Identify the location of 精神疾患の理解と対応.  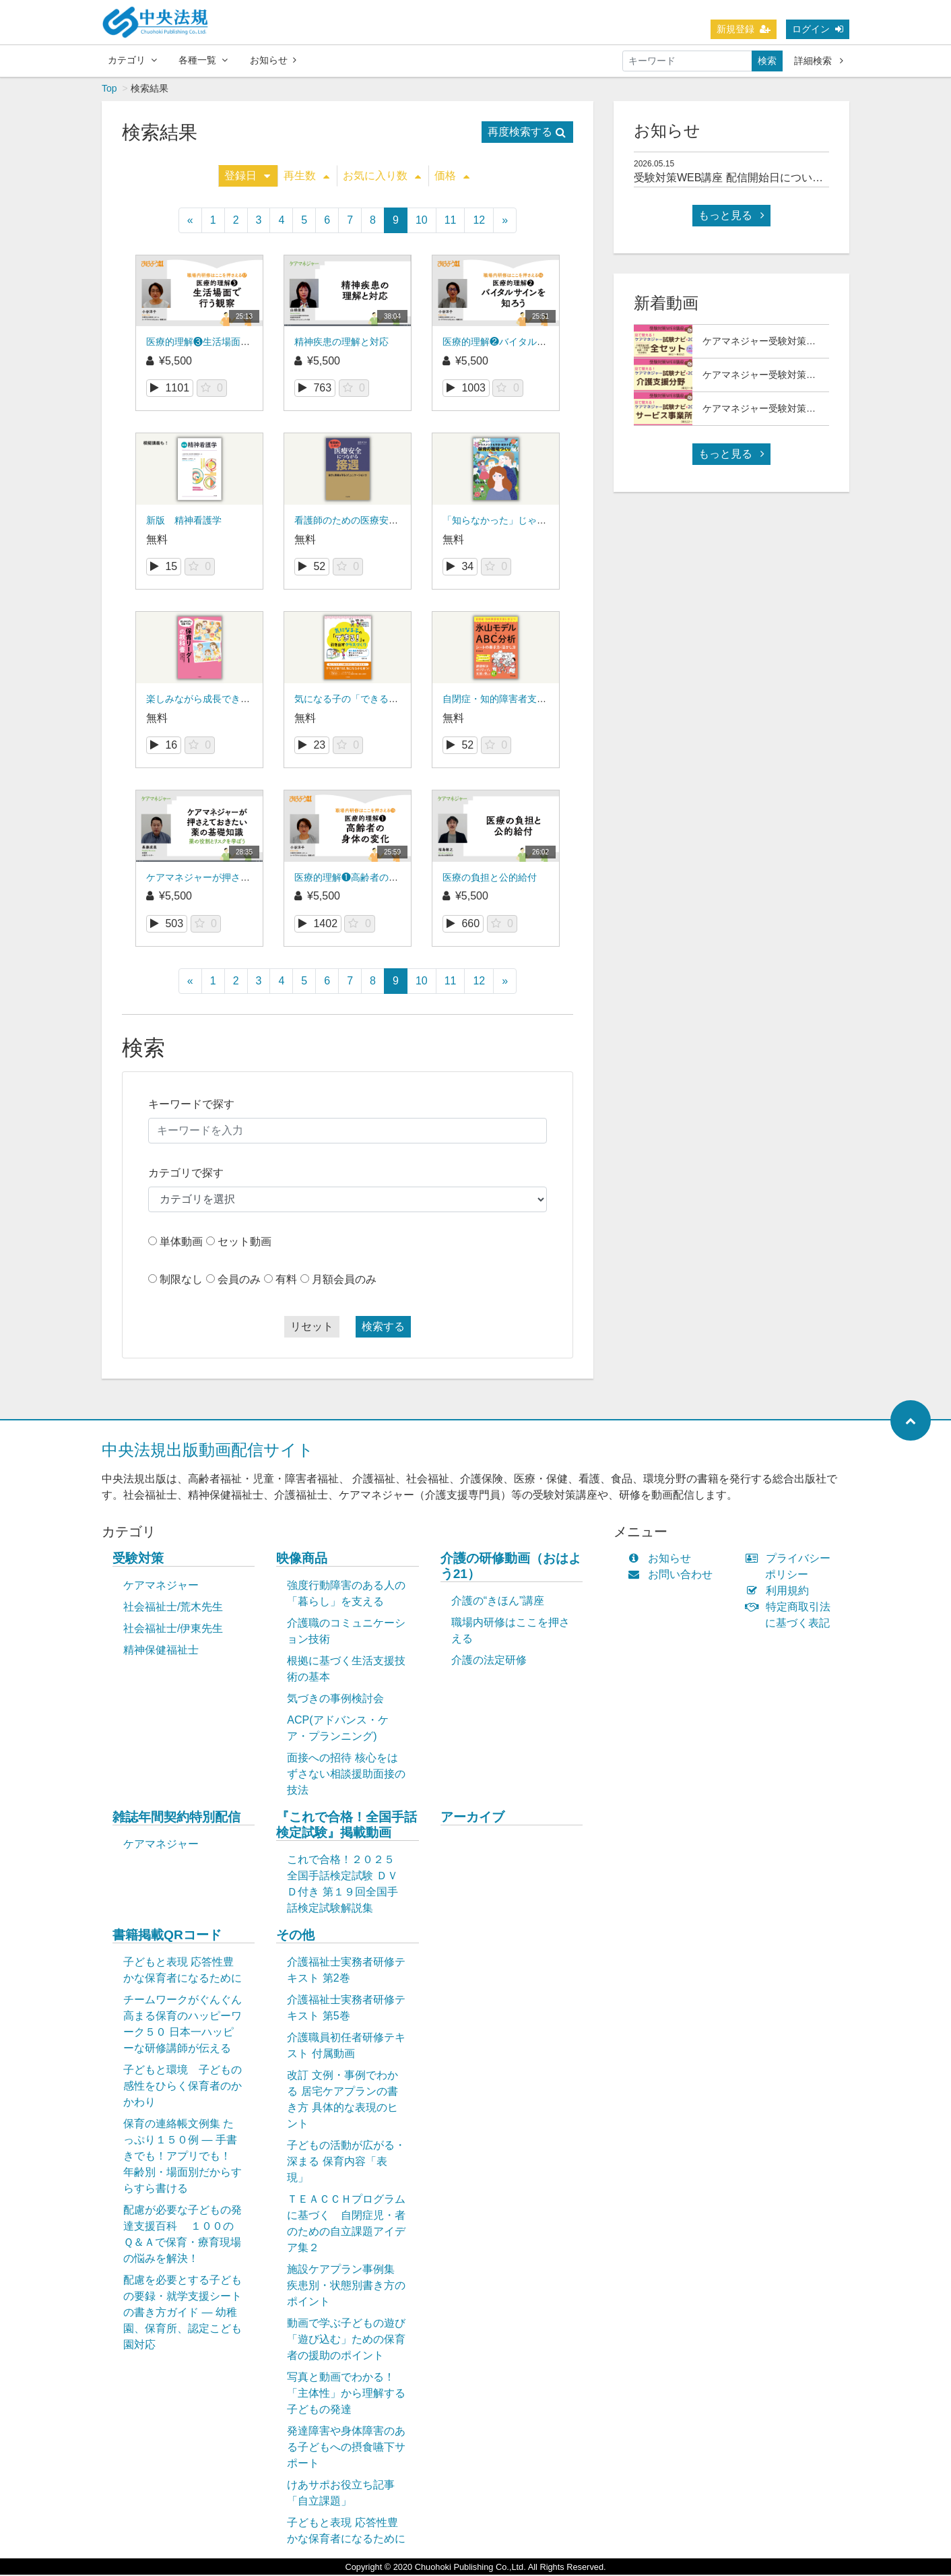
(341, 343).